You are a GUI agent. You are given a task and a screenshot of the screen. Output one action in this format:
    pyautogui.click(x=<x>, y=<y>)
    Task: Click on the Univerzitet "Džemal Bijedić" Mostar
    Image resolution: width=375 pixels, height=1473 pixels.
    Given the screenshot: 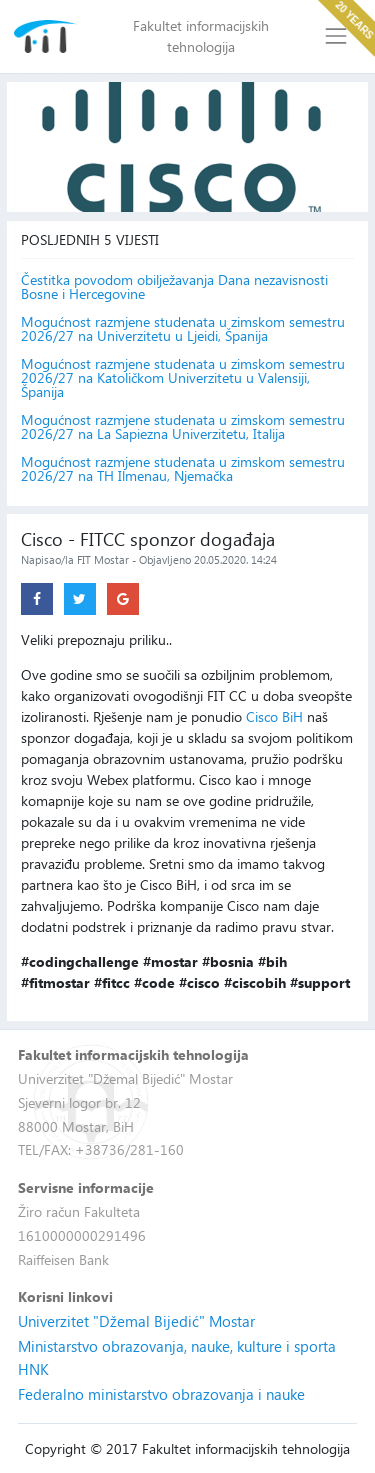 What is the action you would take?
    pyautogui.click(x=136, y=1321)
    